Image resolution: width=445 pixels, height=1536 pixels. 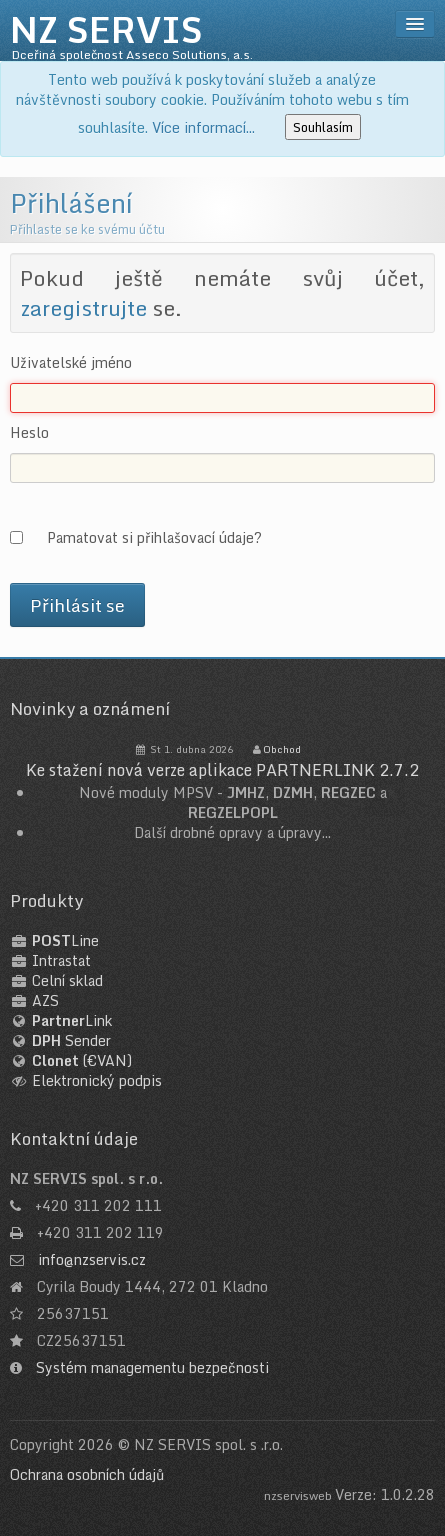 I want to click on Uživatelské jméno, so click(x=71, y=363).